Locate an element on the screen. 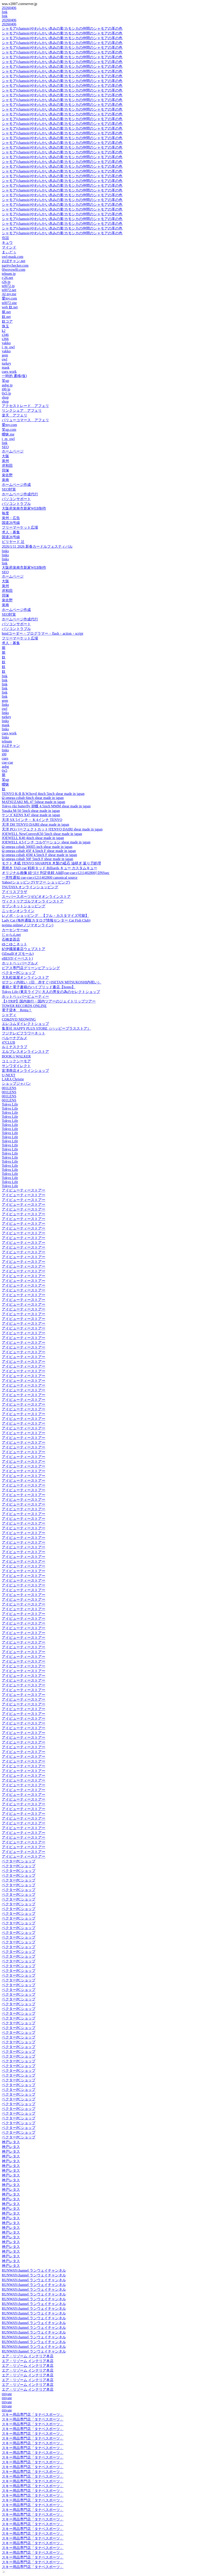  リンクシェア アフェリ is located at coordinates (22, 410).